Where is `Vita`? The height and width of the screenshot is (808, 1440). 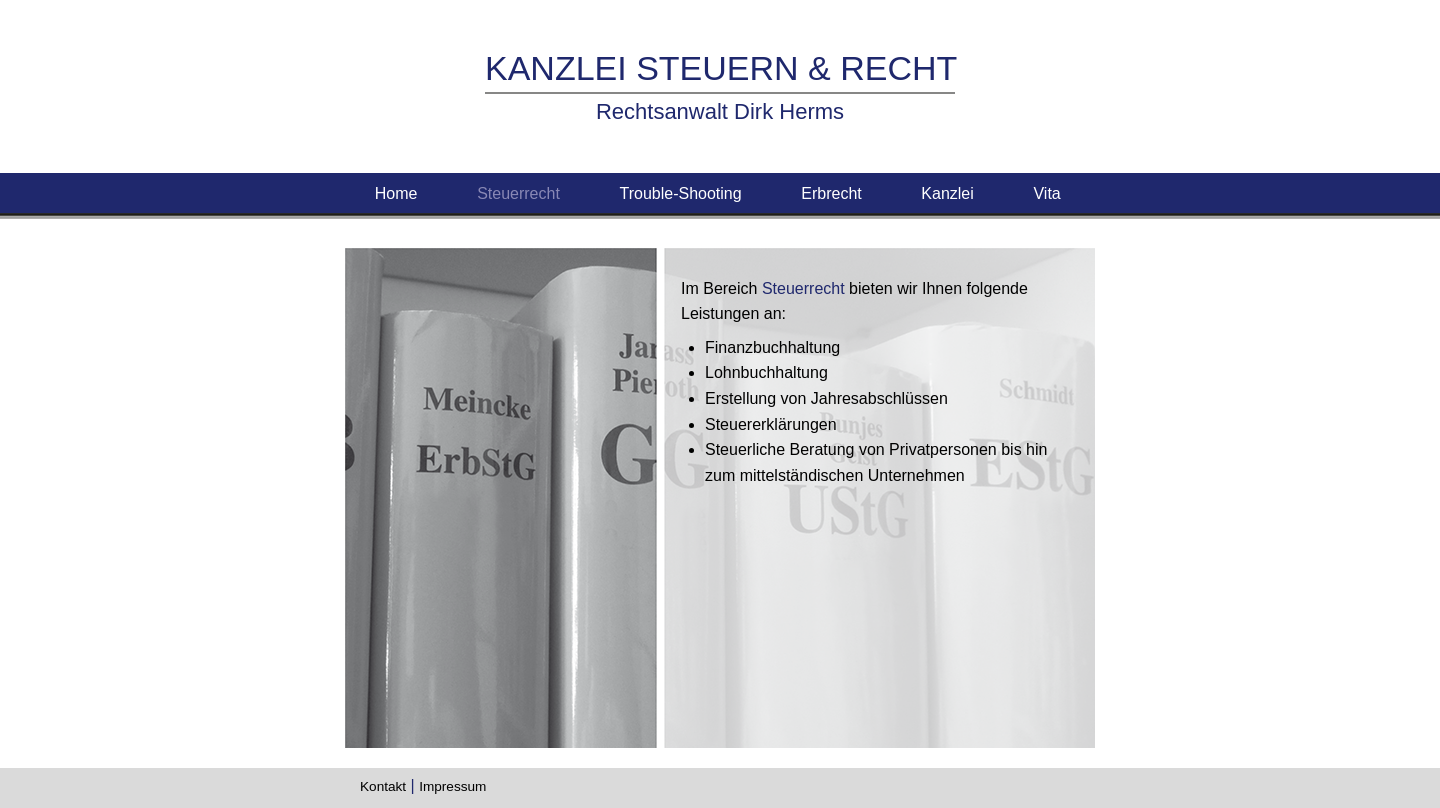
Vita is located at coordinates (1049, 193).